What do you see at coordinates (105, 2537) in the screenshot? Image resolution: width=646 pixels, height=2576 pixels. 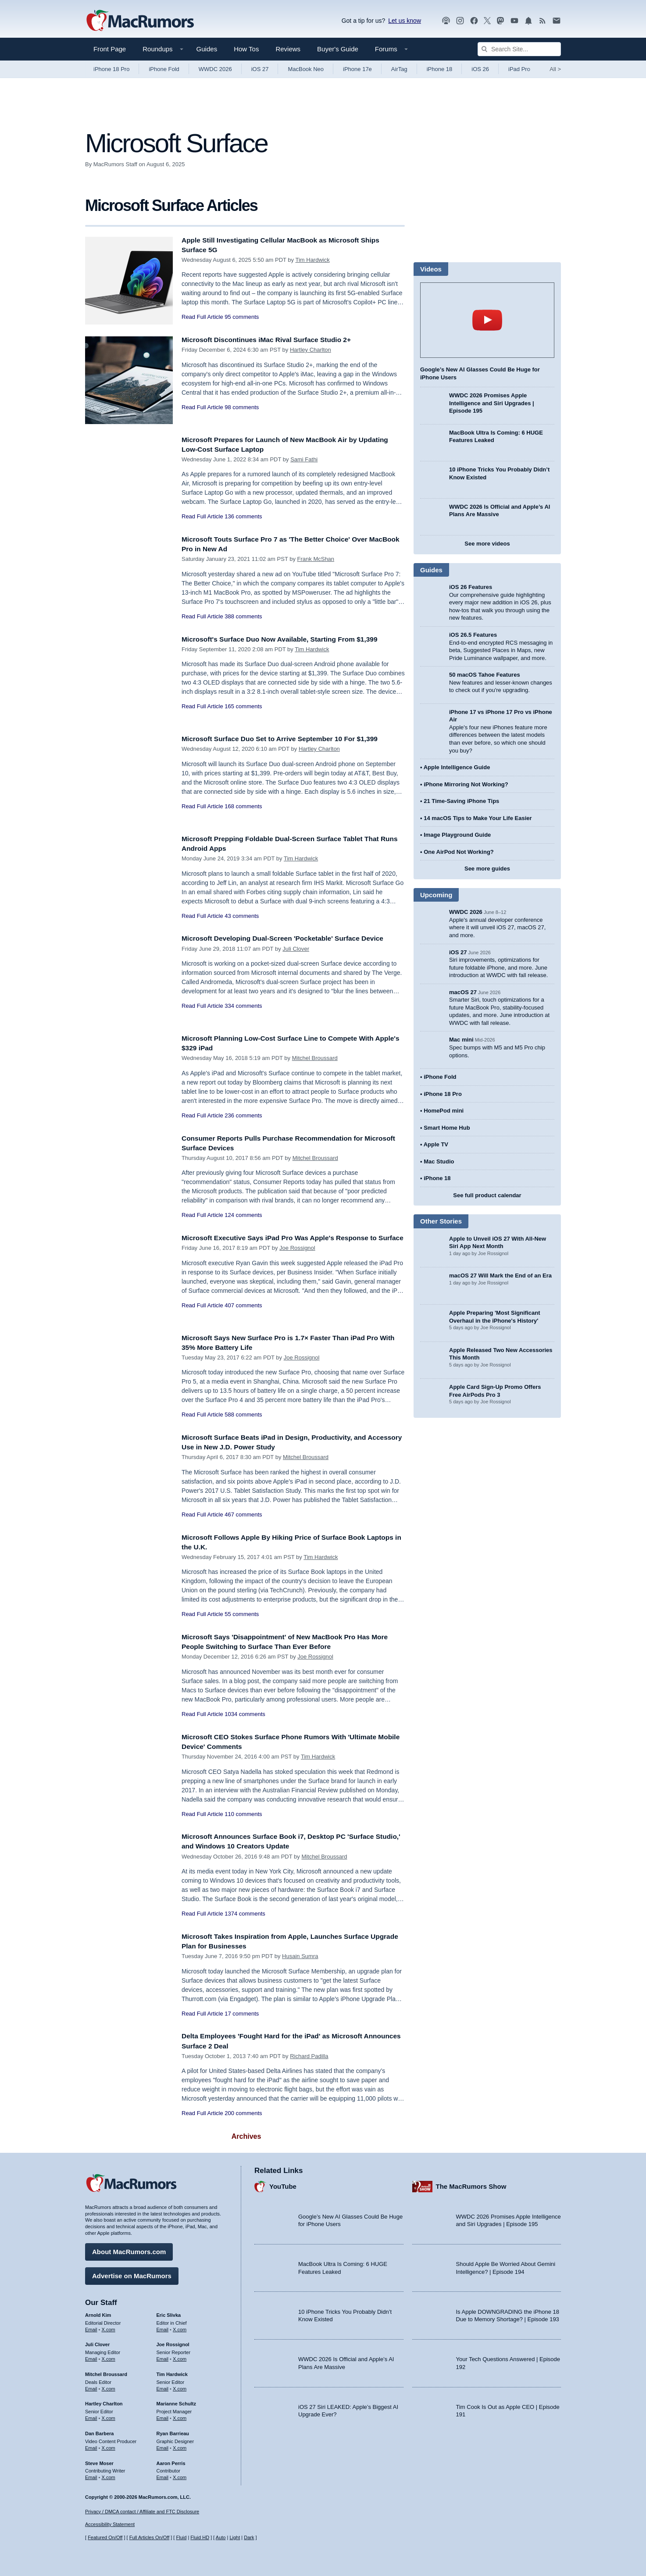 I see `Featured On/Off [Toggle Featured Block On or Off]` at bounding box center [105, 2537].